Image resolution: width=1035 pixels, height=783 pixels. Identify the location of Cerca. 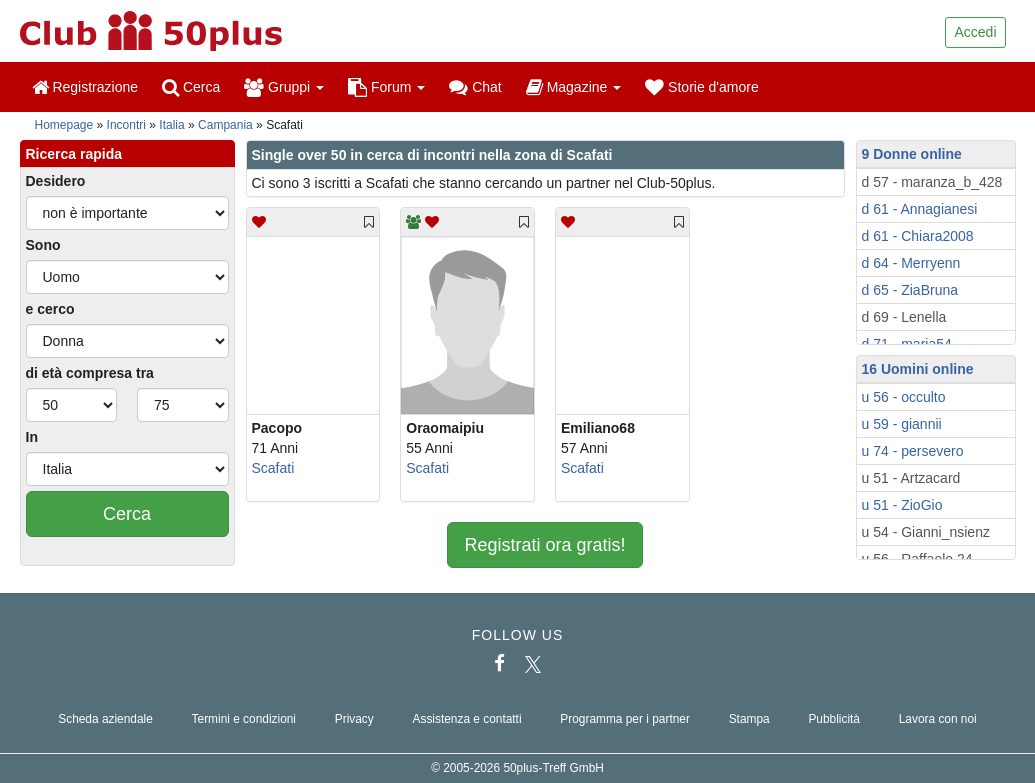
(191, 87).